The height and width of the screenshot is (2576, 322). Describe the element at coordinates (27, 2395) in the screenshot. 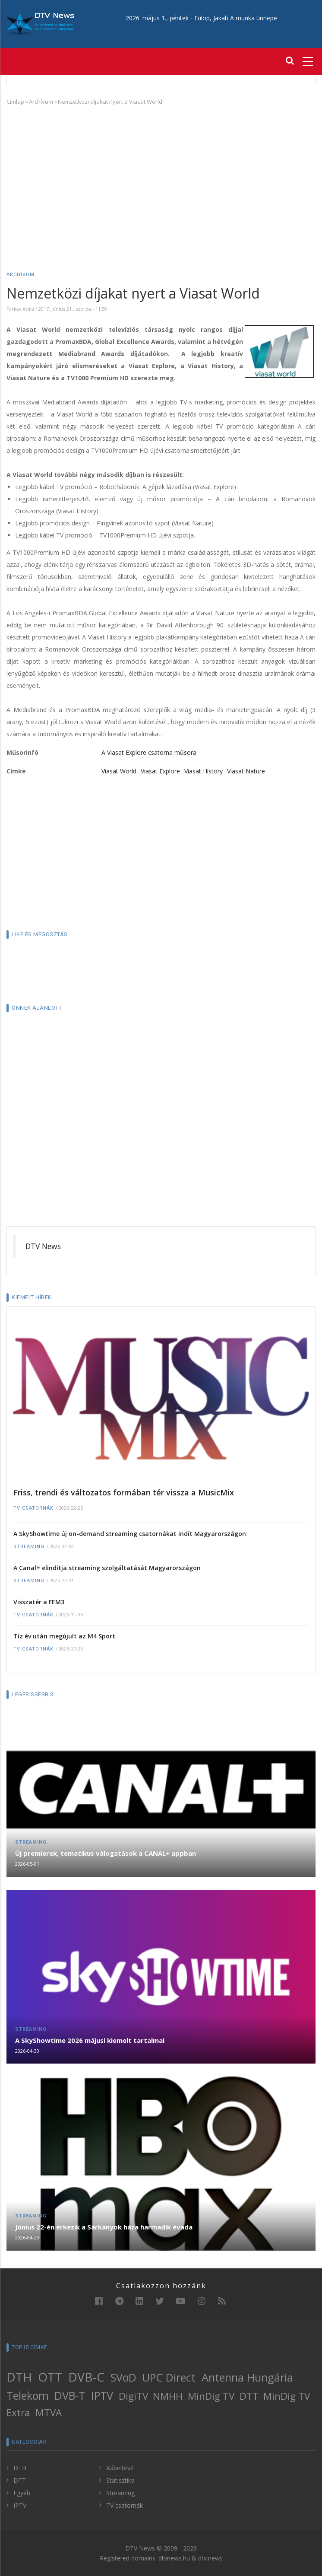

I see `Telekom` at that location.